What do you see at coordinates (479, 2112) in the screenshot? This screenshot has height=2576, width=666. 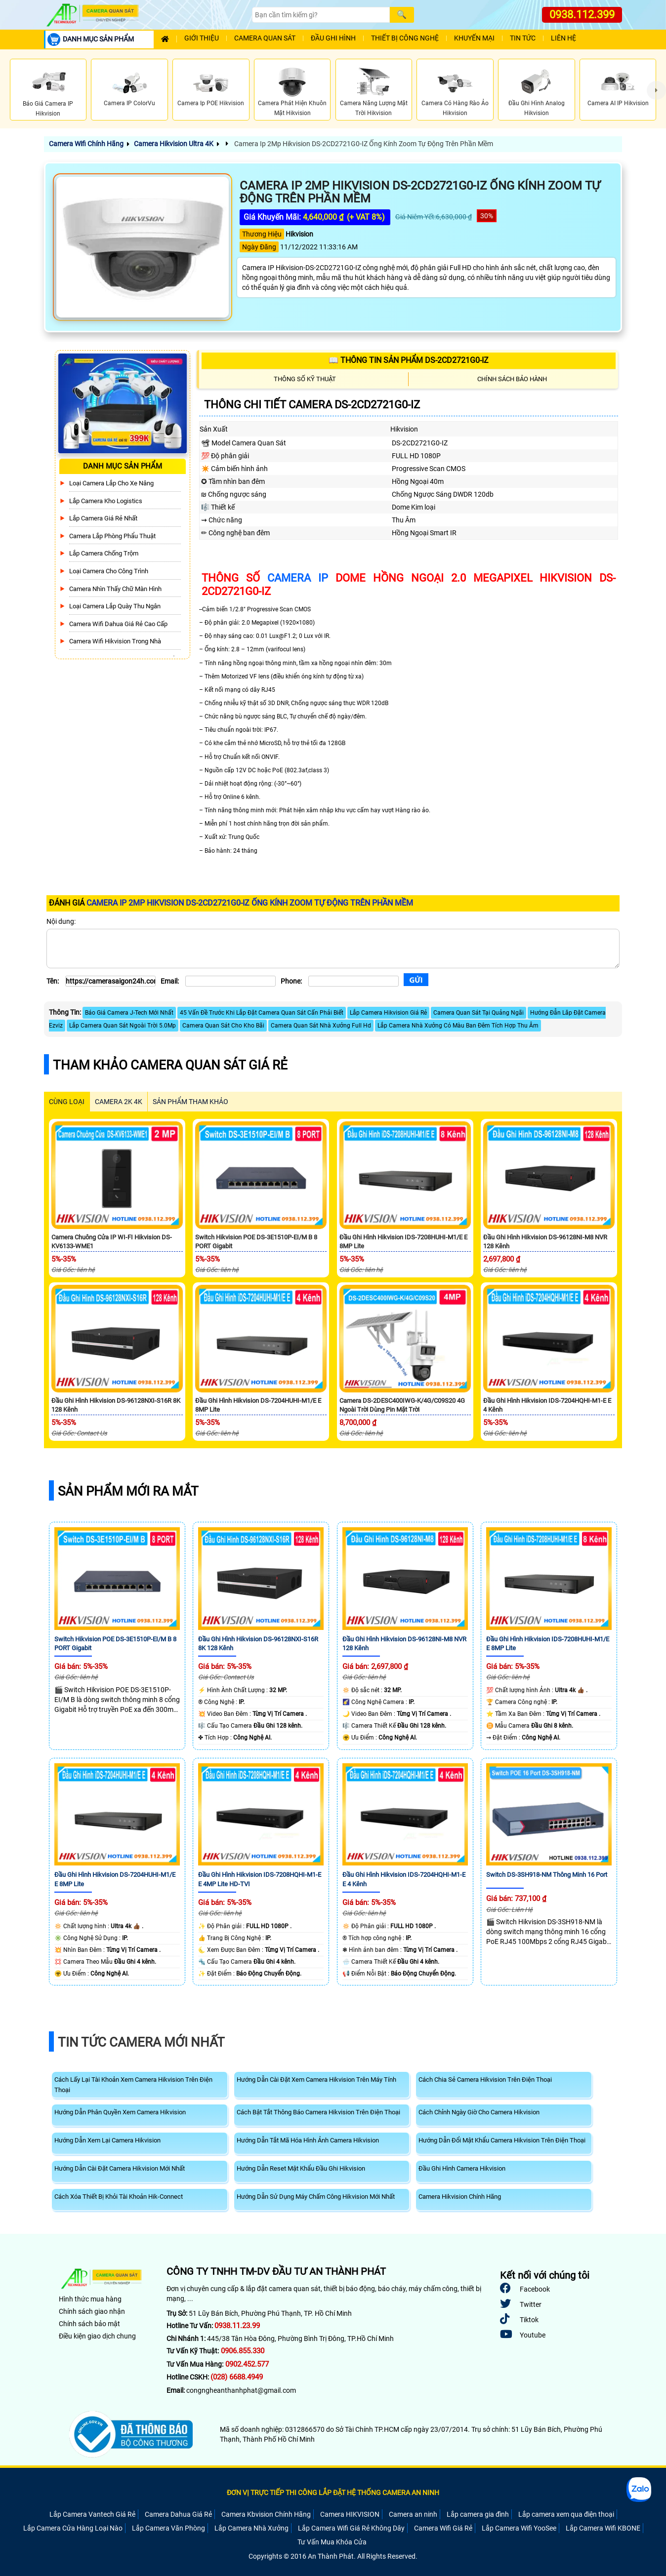 I see `Cách Chỉnh Ngày Giờ Cho Camera Hikvision` at bounding box center [479, 2112].